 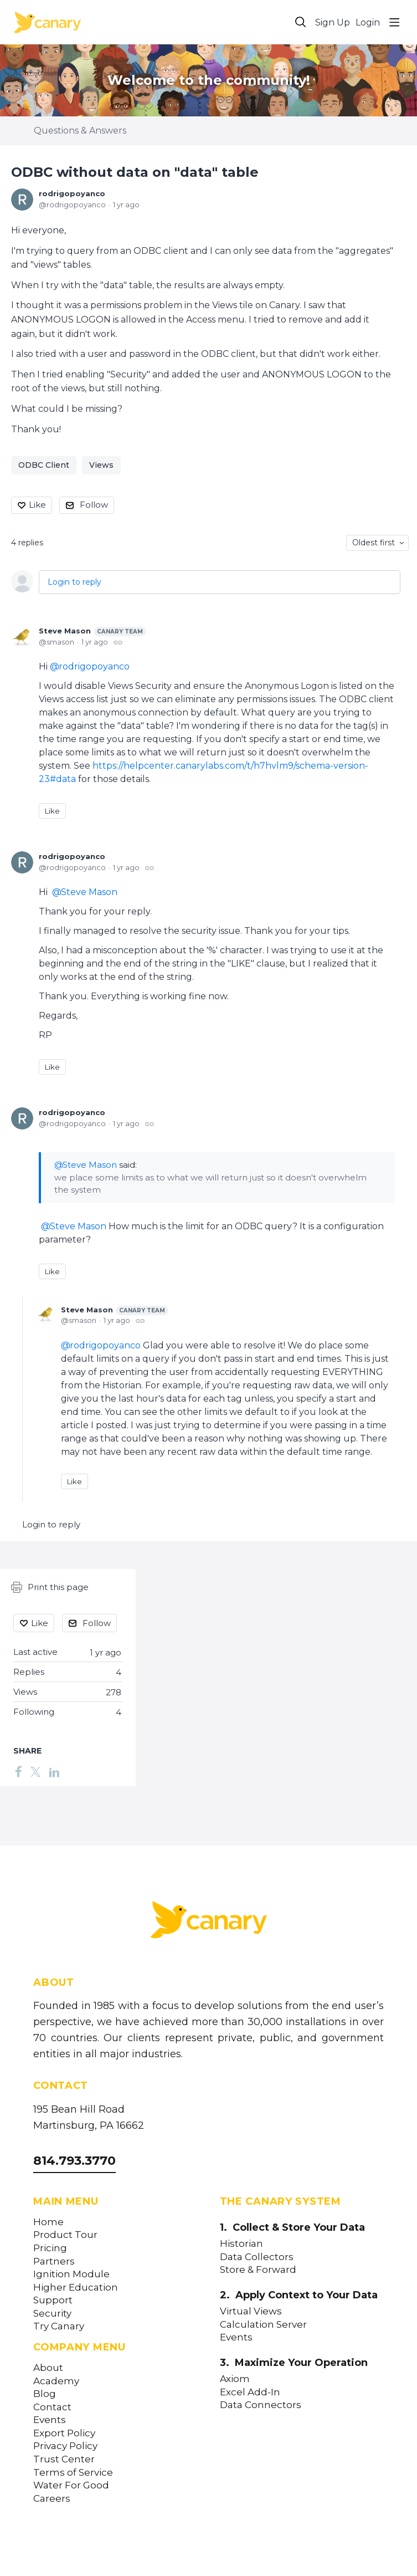 What do you see at coordinates (48, 2368) in the screenshot?
I see `About` at bounding box center [48, 2368].